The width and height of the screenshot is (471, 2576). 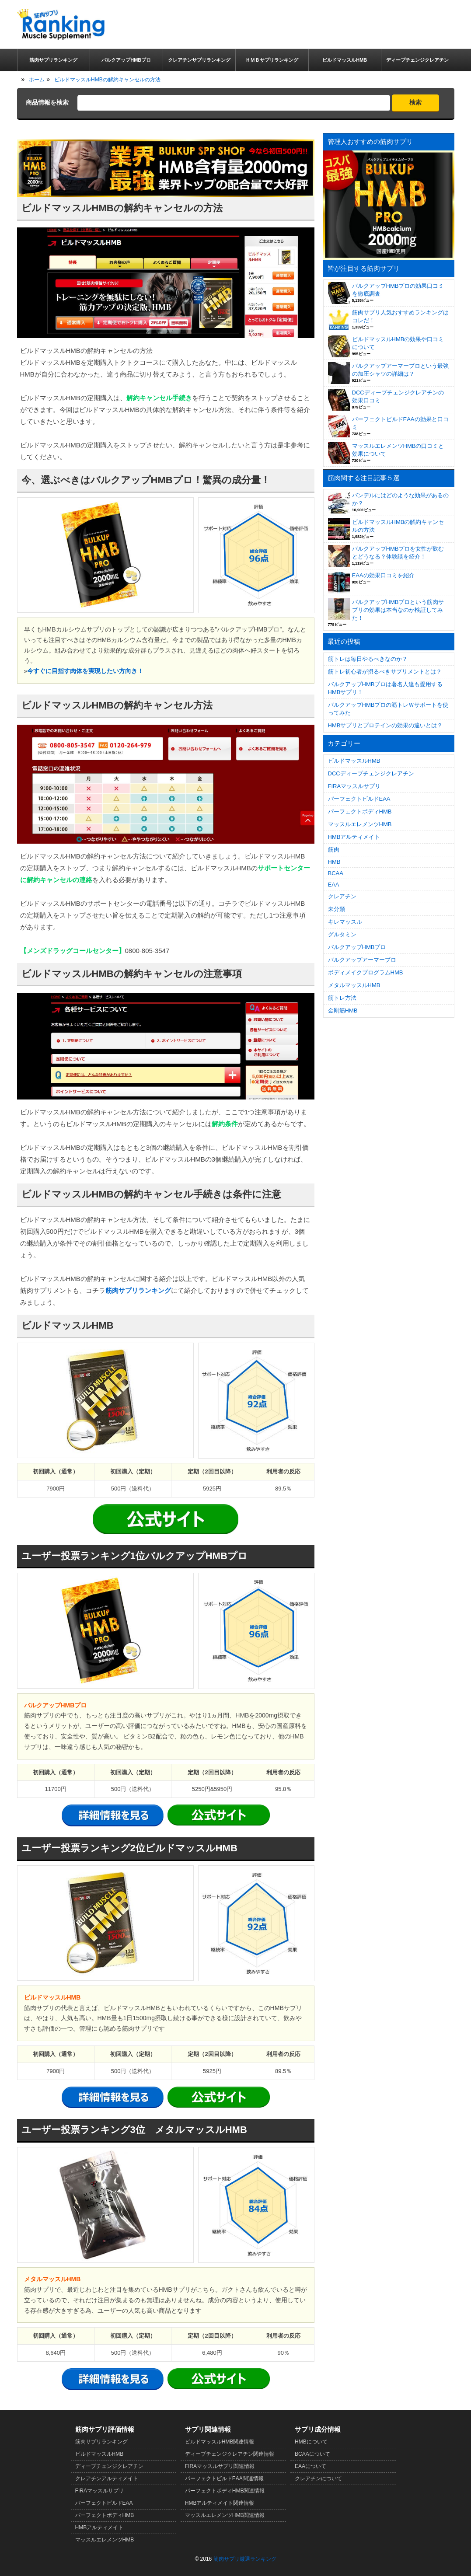 I want to click on BCAA, so click(x=335, y=873).